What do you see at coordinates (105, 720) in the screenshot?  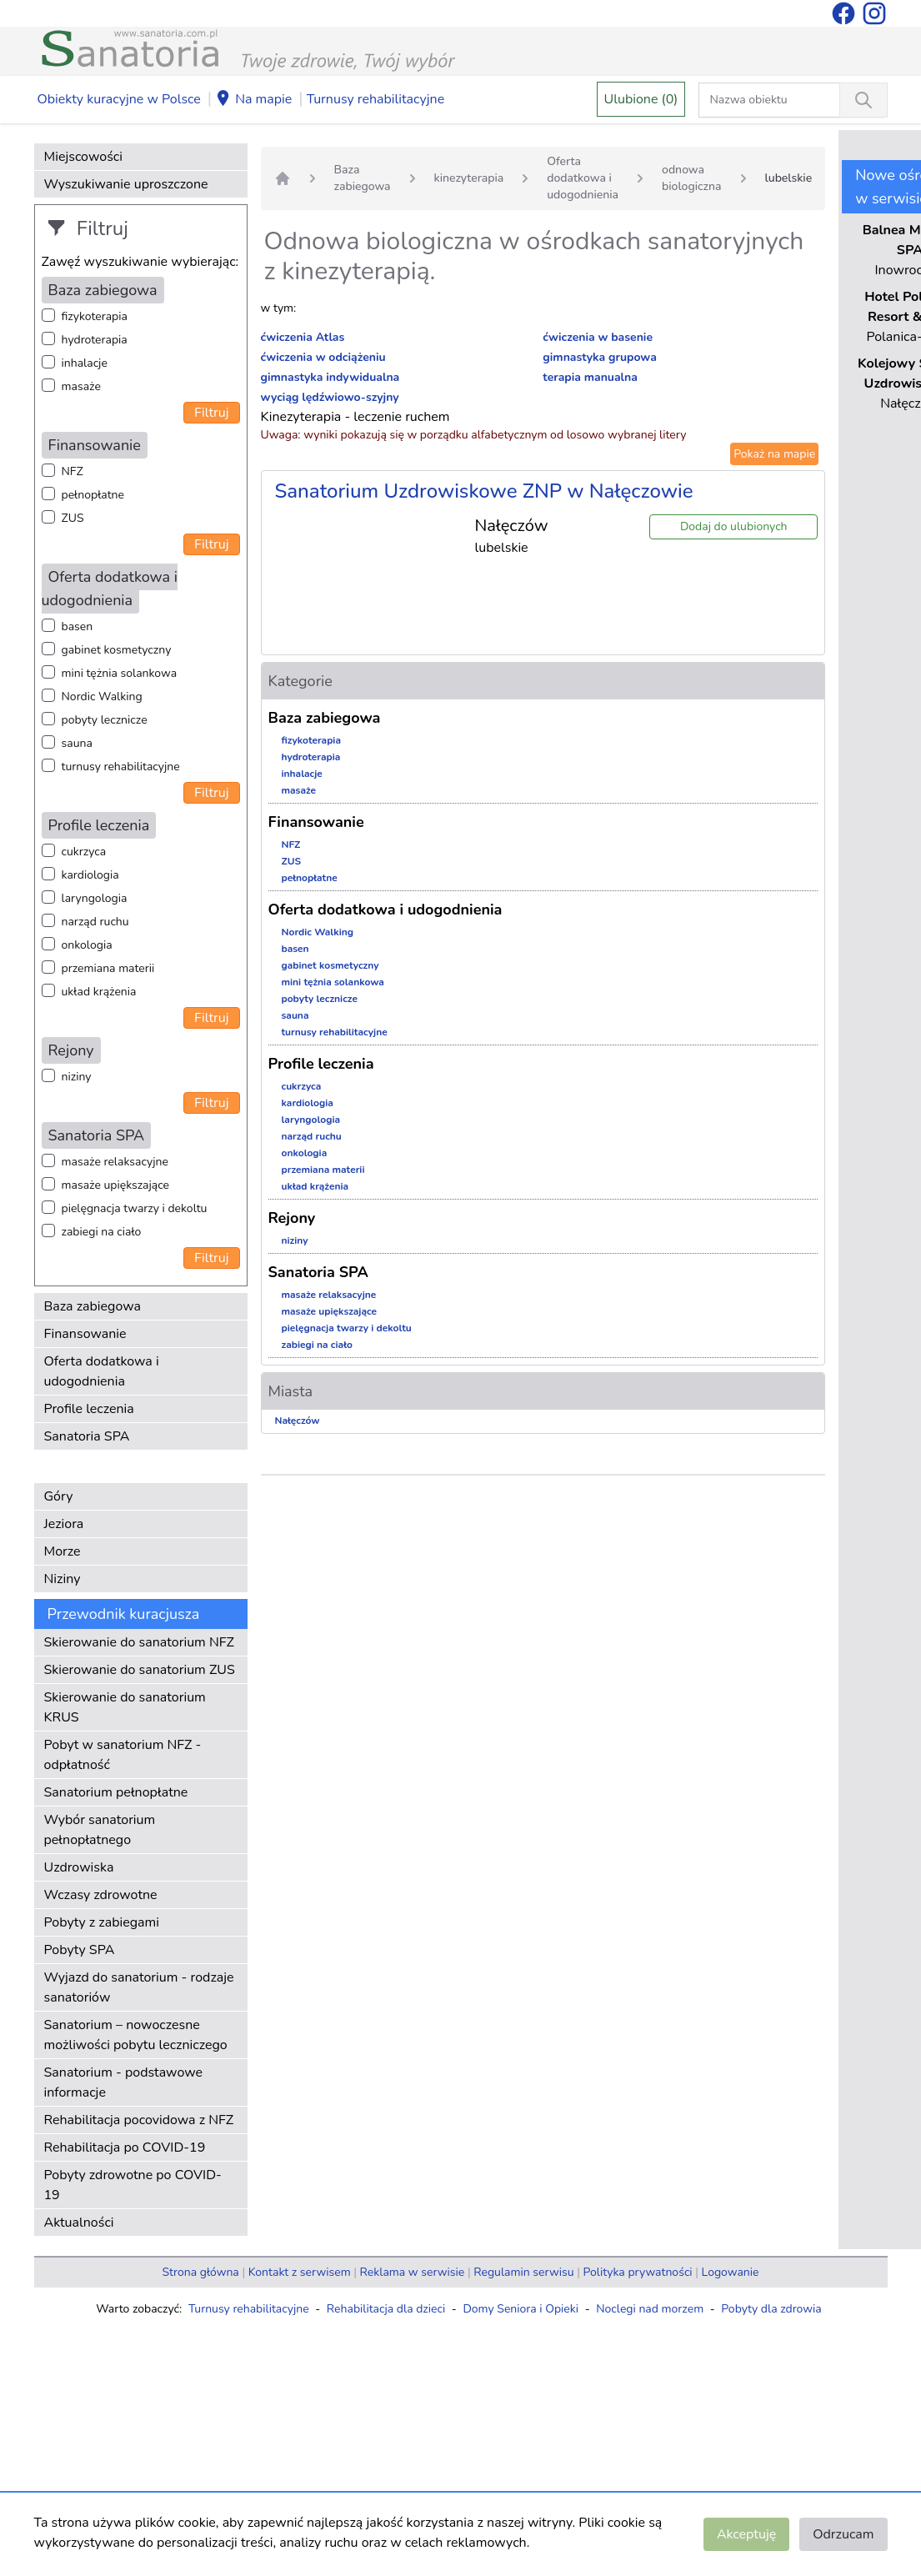 I see `pobyty lecznicze` at bounding box center [105, 720].